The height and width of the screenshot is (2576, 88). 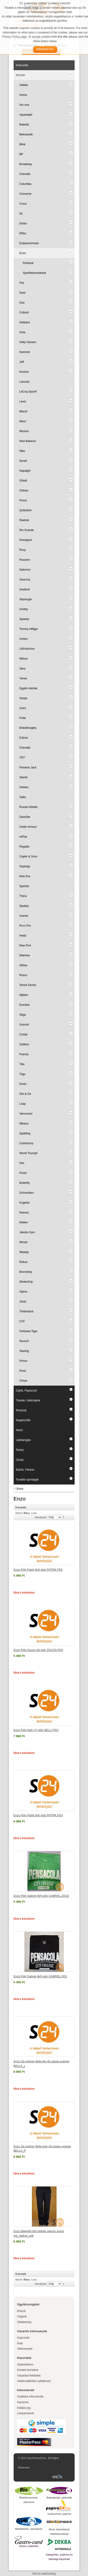 I want to click on Weplay, so click(x=24, y=1252).